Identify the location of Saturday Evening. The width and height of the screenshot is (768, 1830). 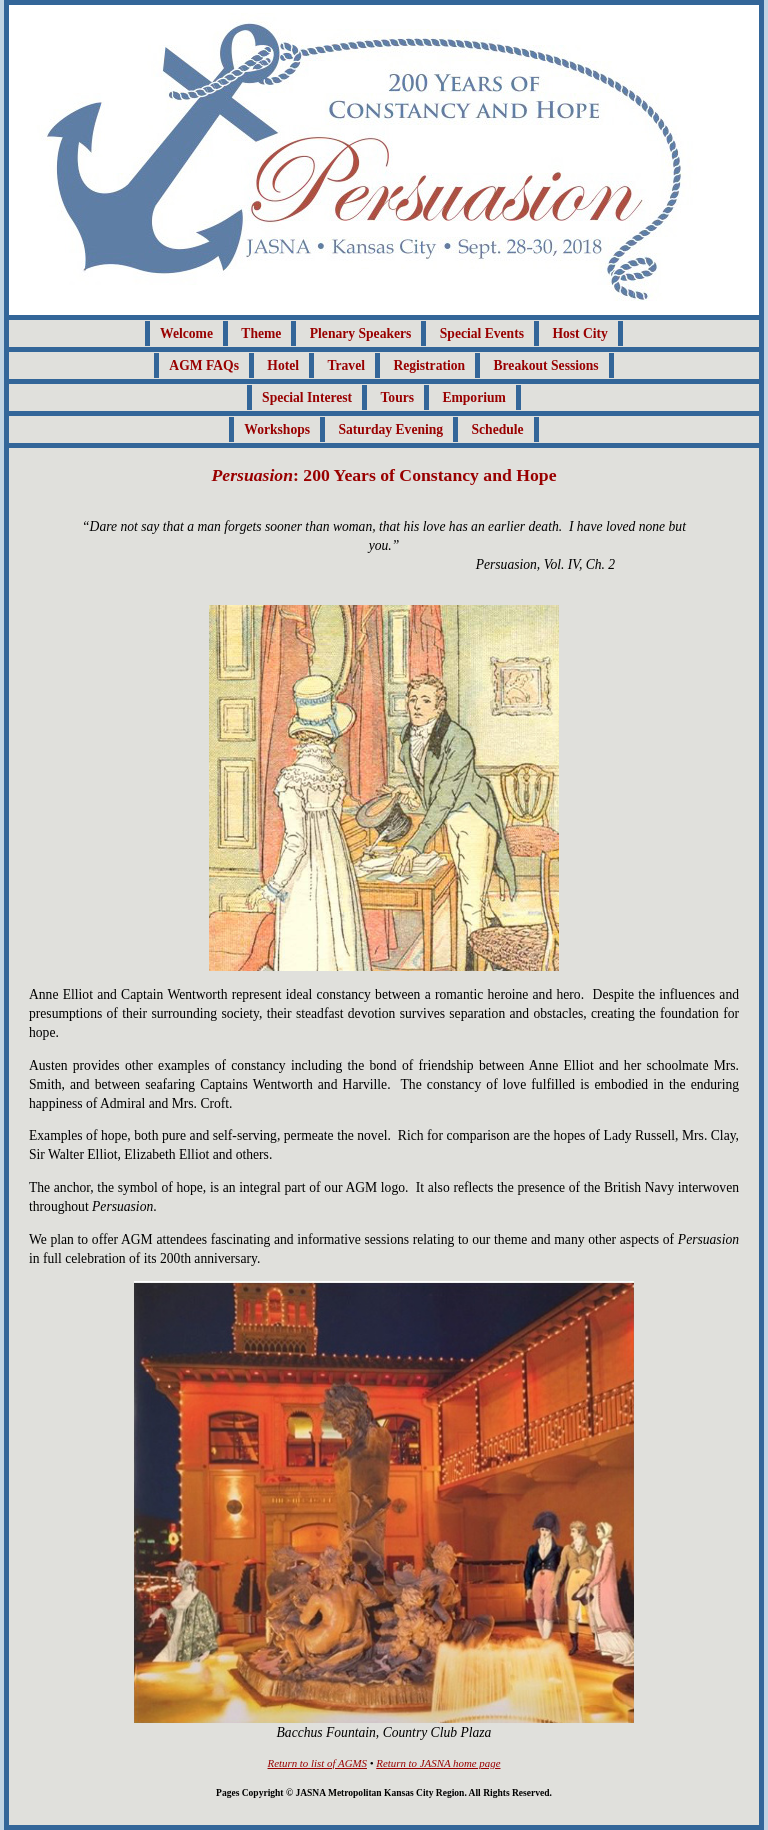
(390, 429).